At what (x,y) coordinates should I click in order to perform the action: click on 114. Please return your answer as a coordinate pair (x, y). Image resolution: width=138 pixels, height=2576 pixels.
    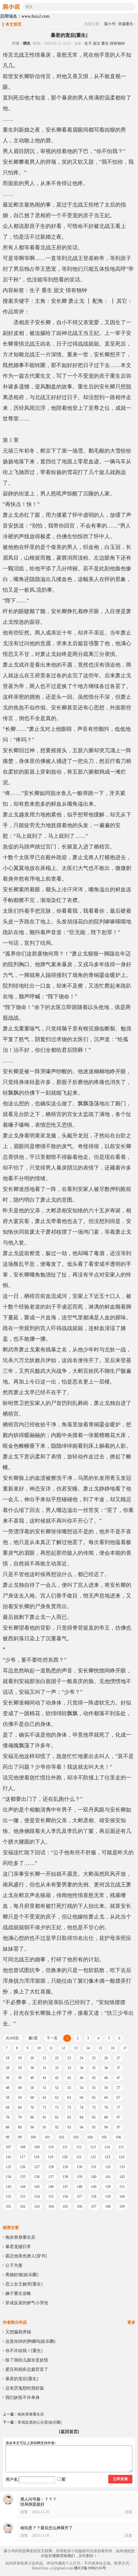
    Looking at the image, I should click on (107, 2147).